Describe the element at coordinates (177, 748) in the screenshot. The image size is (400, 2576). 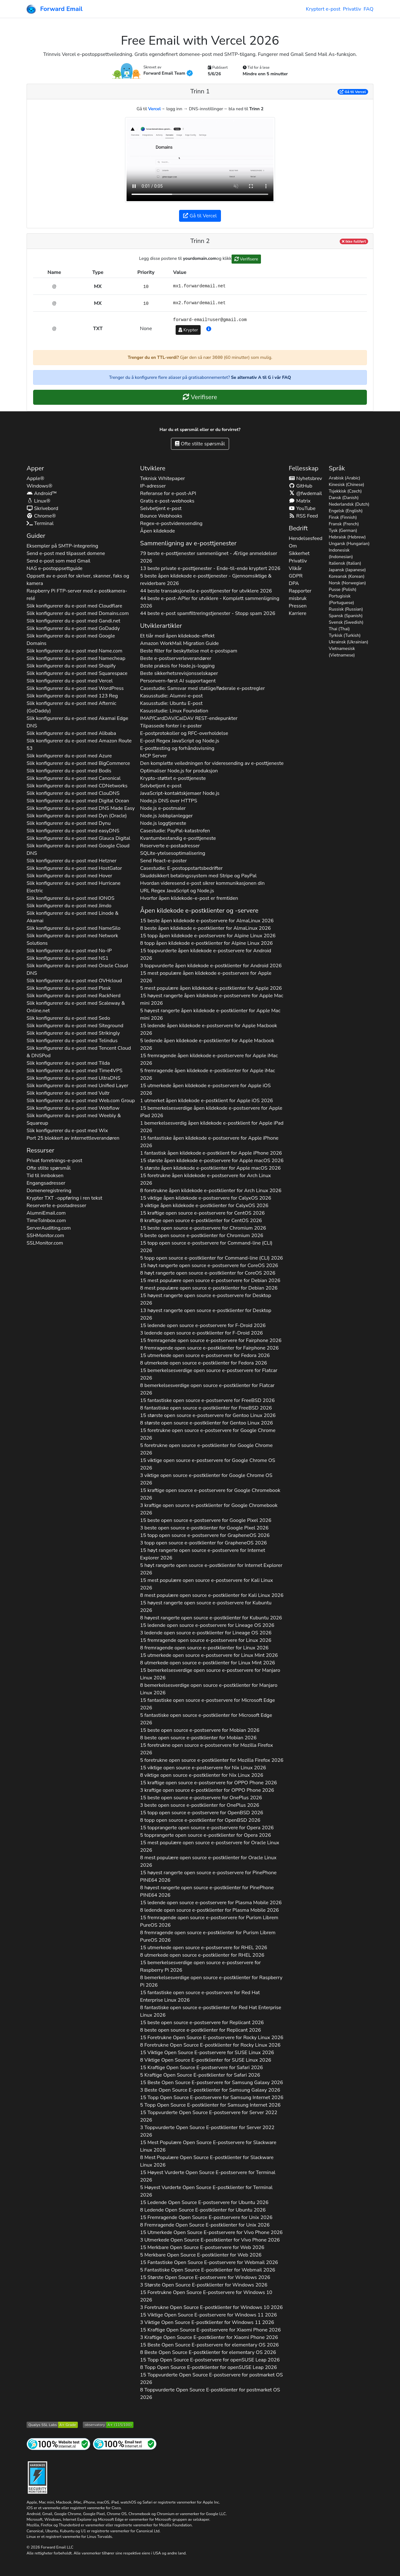
I see `E-posttesting og forhåndsvisning` at that location.